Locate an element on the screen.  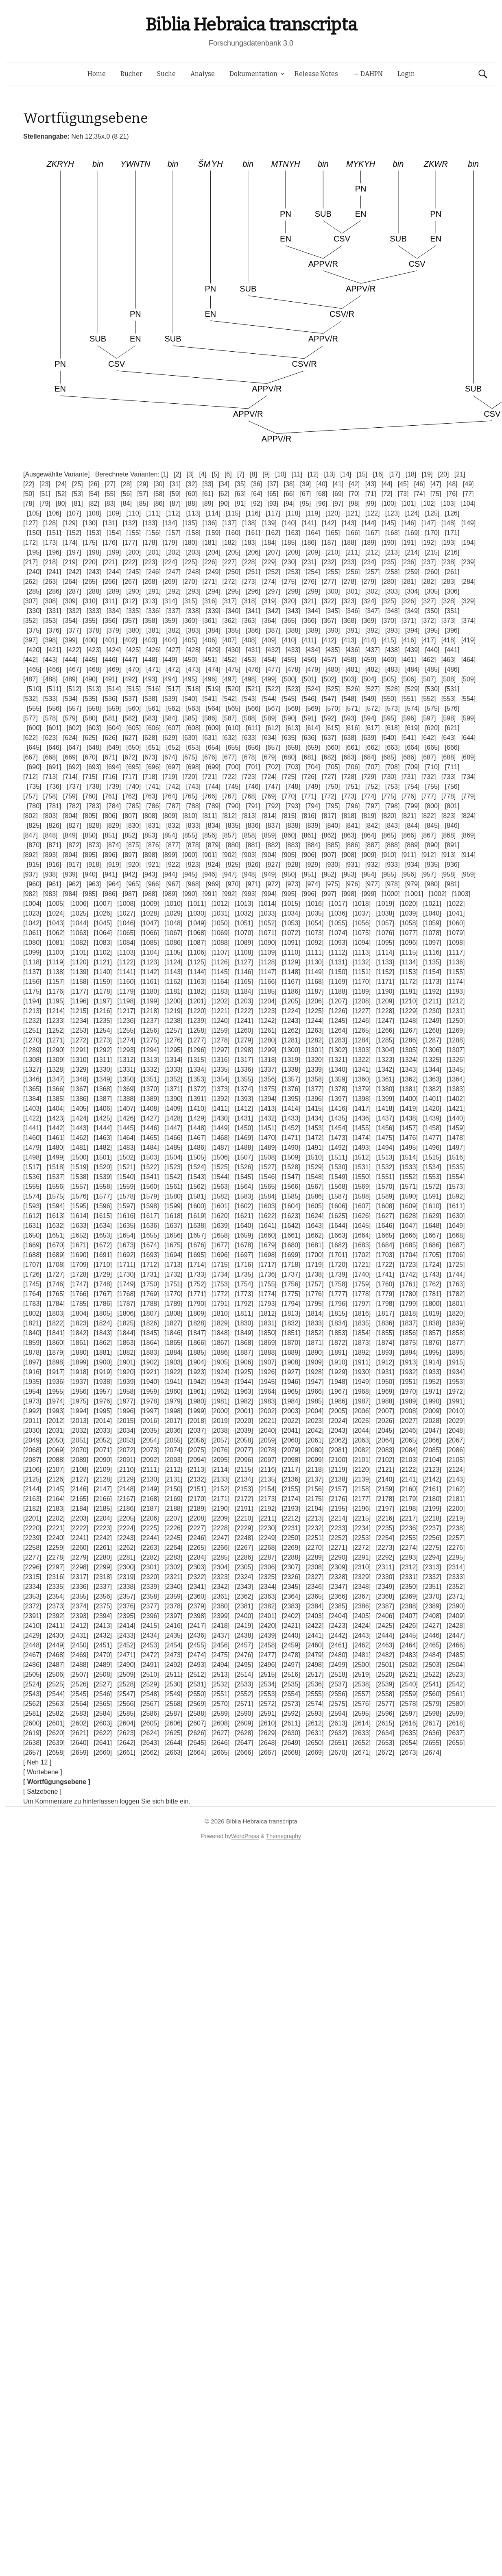
[2581] is located at coordinates (32, 1713).